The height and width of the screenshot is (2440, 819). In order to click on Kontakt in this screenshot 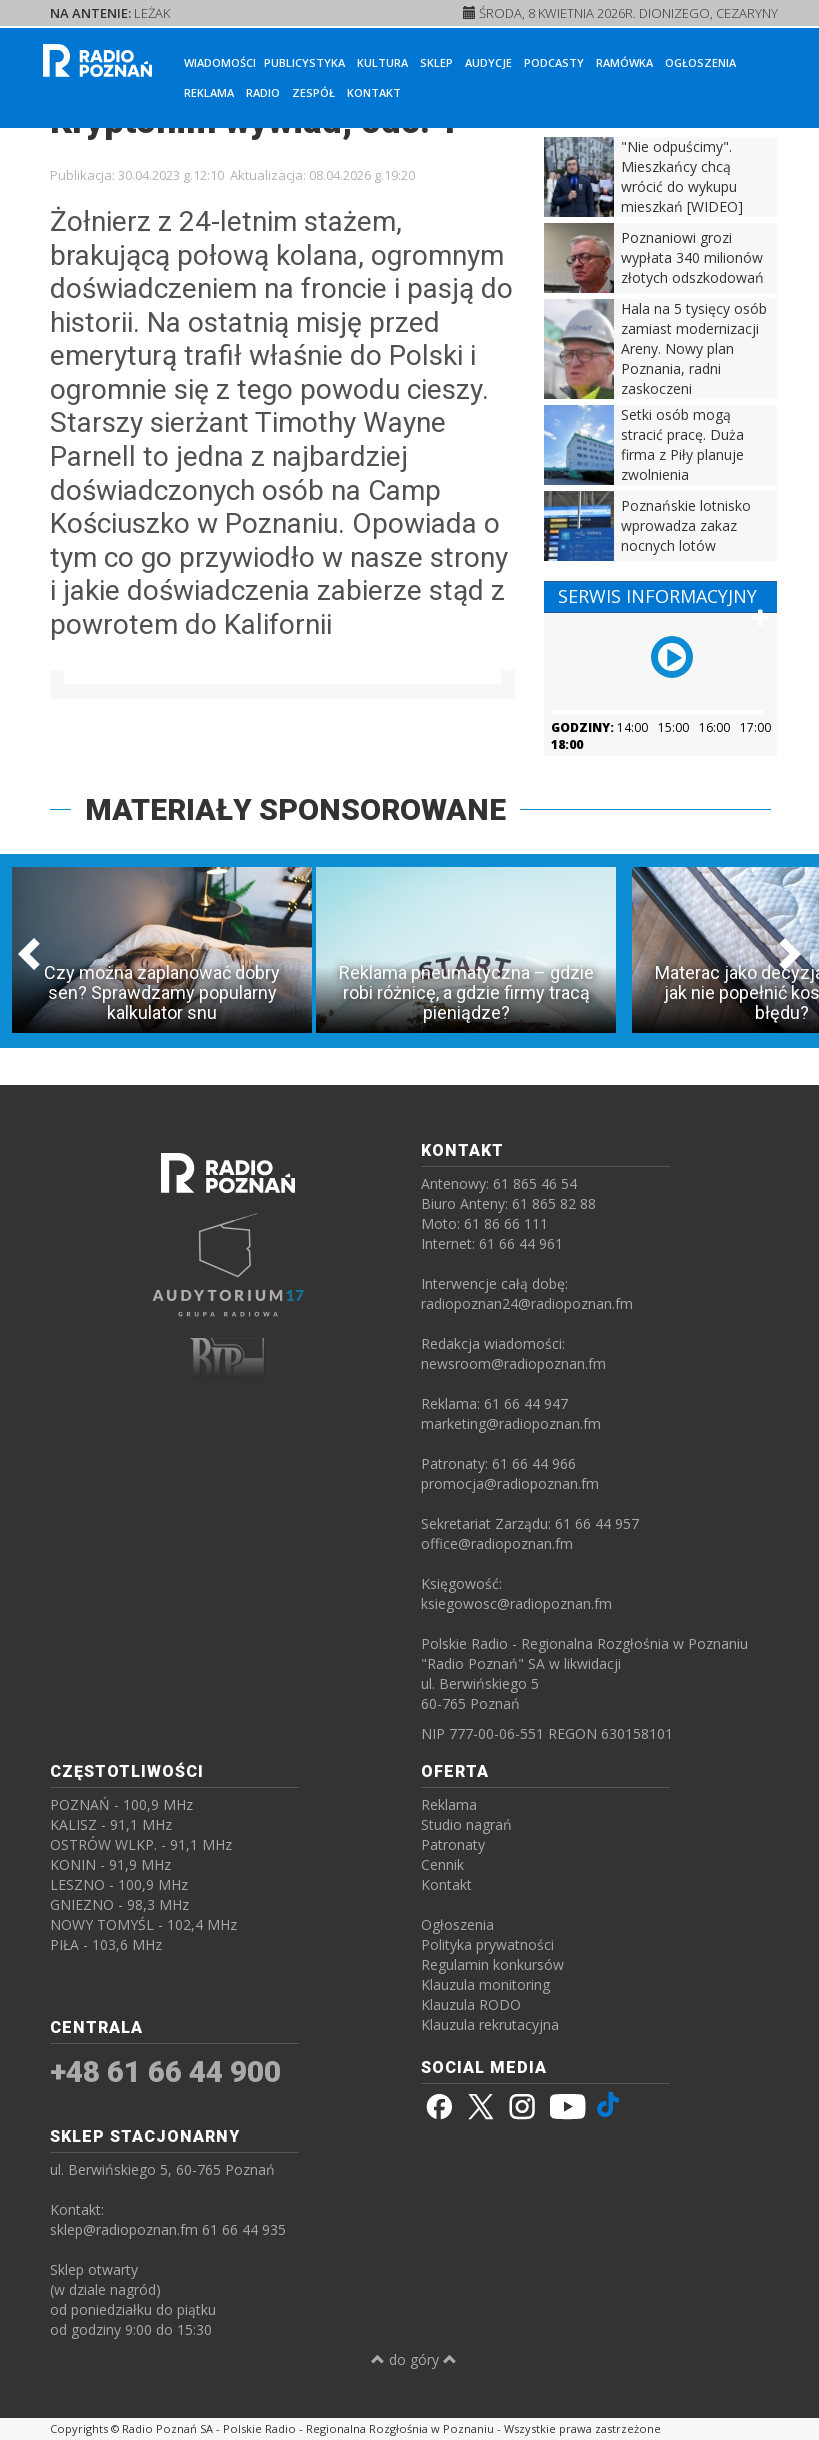, I will do `click(374, 92)`.